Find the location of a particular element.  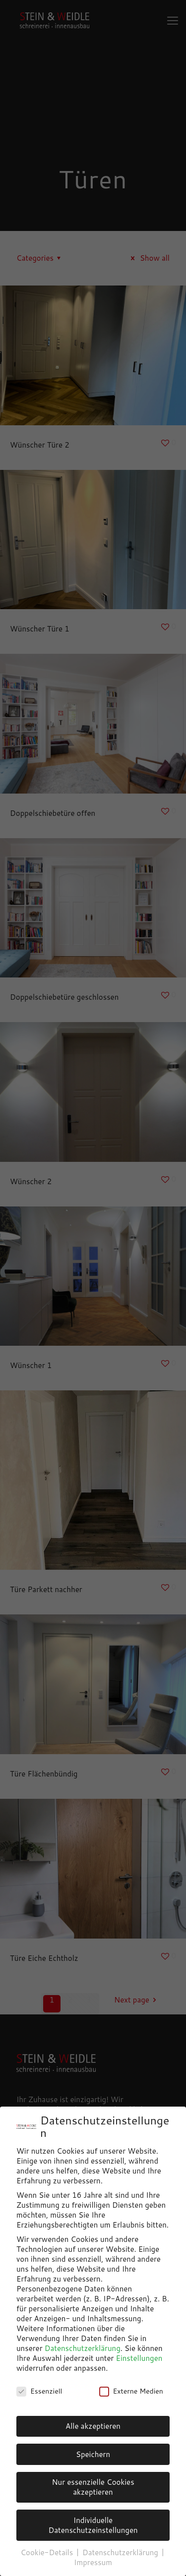

Speichern [button] is located at coordinates (93, 2454).